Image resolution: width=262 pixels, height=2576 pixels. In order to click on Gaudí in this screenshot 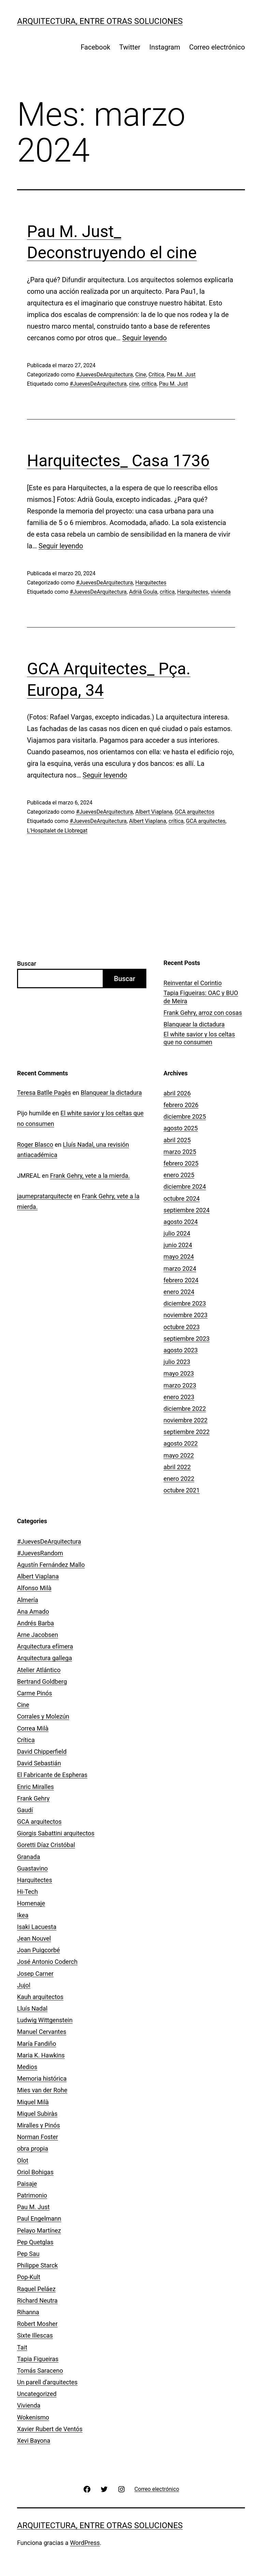, I will do `click(25, 1810)`.